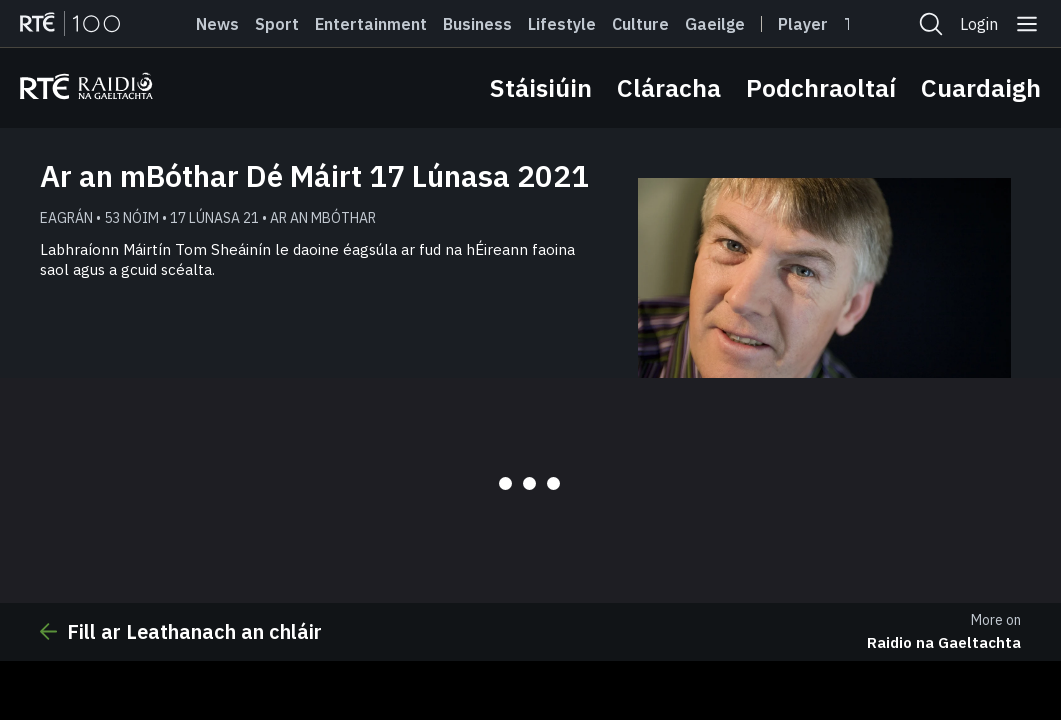 Image resolution: width=1061 pixels, height=720 pixels. Describe the element at coordinates (803, 24) in the screenshot. I see `Player` at that location.